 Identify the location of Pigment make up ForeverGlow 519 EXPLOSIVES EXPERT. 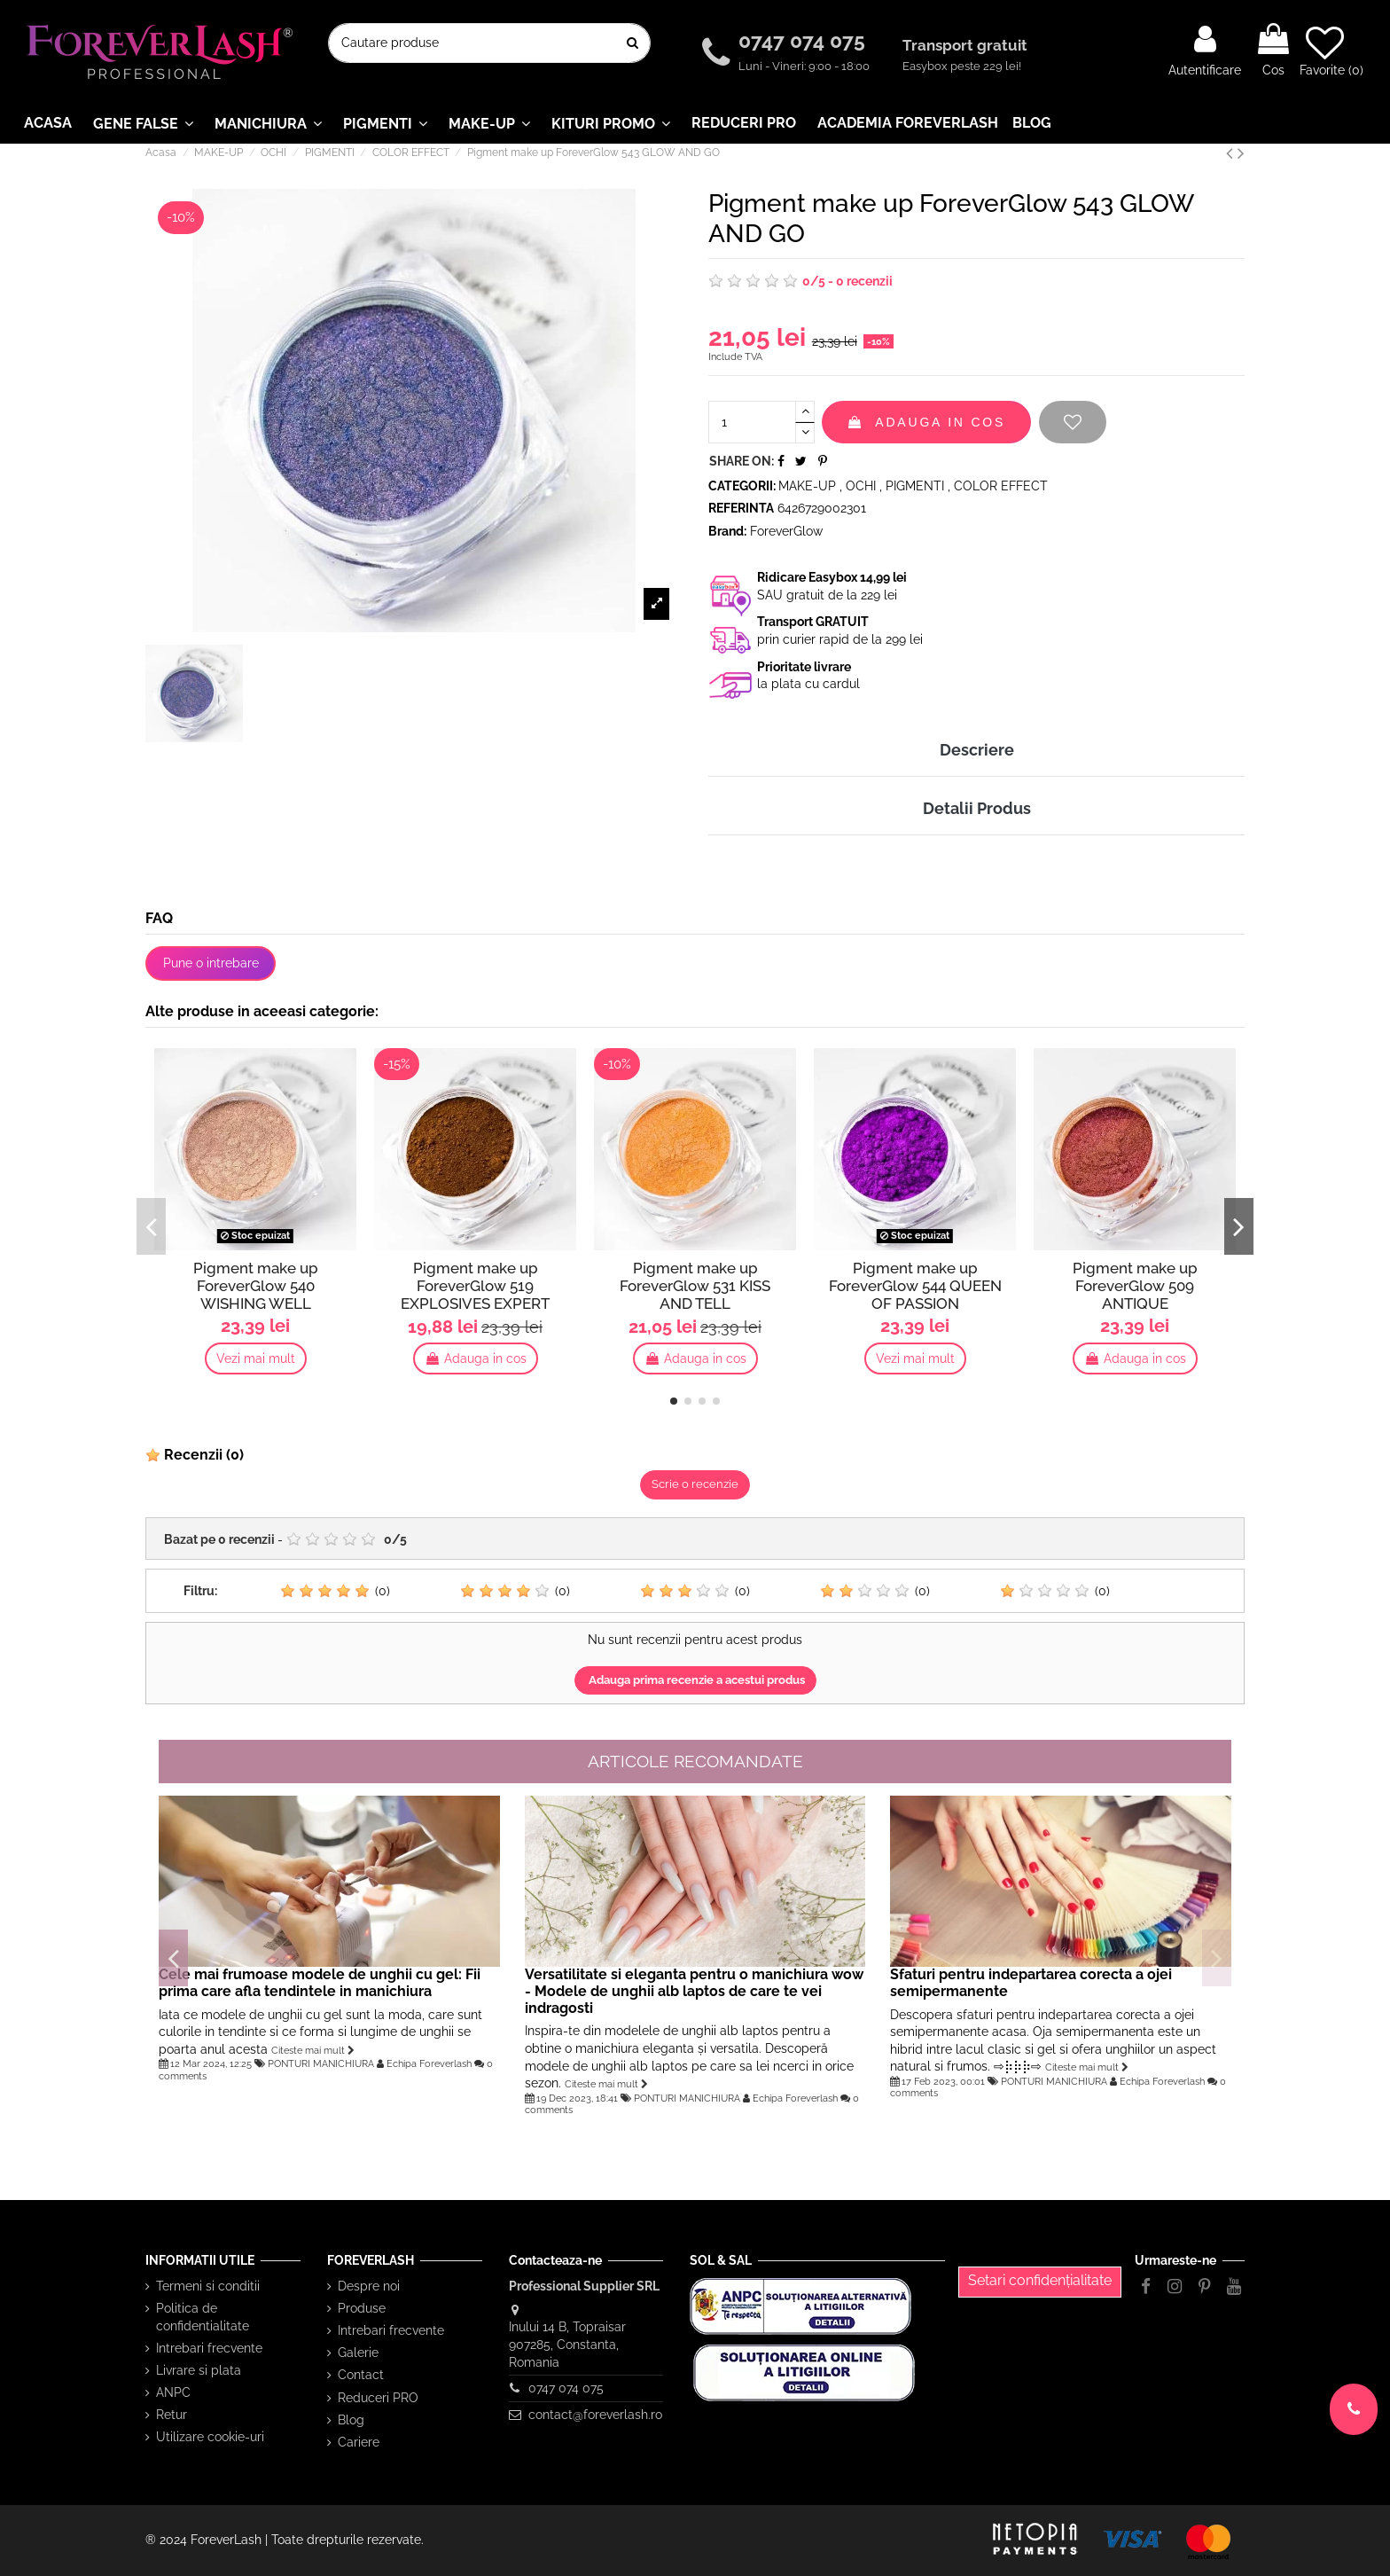
(475, 1285).